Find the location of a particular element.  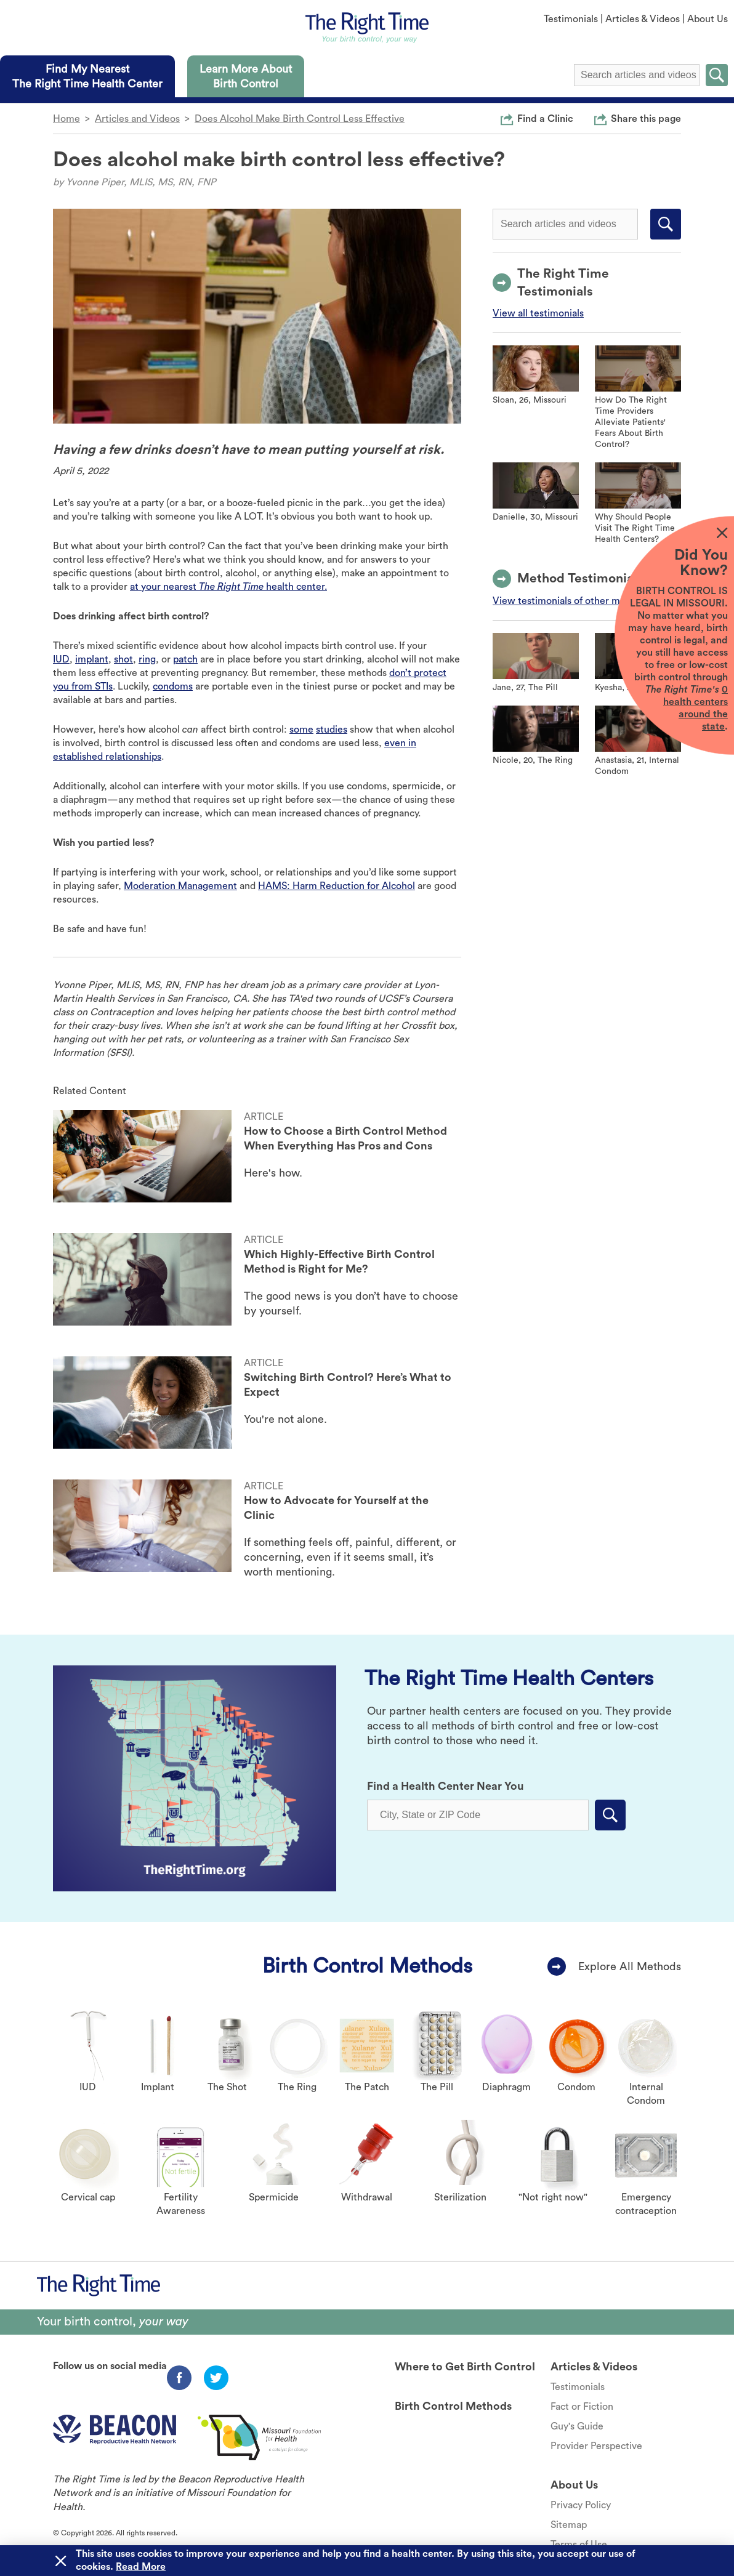

Find a Clinic is located at coordinates (545, 118).